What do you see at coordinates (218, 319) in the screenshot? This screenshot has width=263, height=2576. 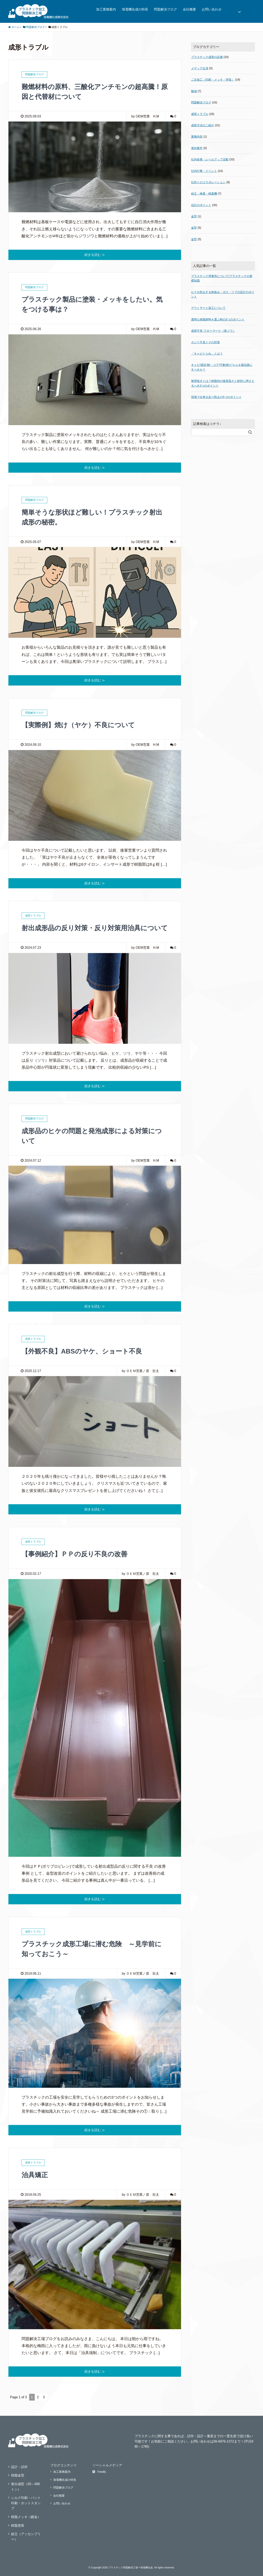 I see `透明な樹脂材料を選ぶ時の3つのポイント` at bounding box center [218, 319].